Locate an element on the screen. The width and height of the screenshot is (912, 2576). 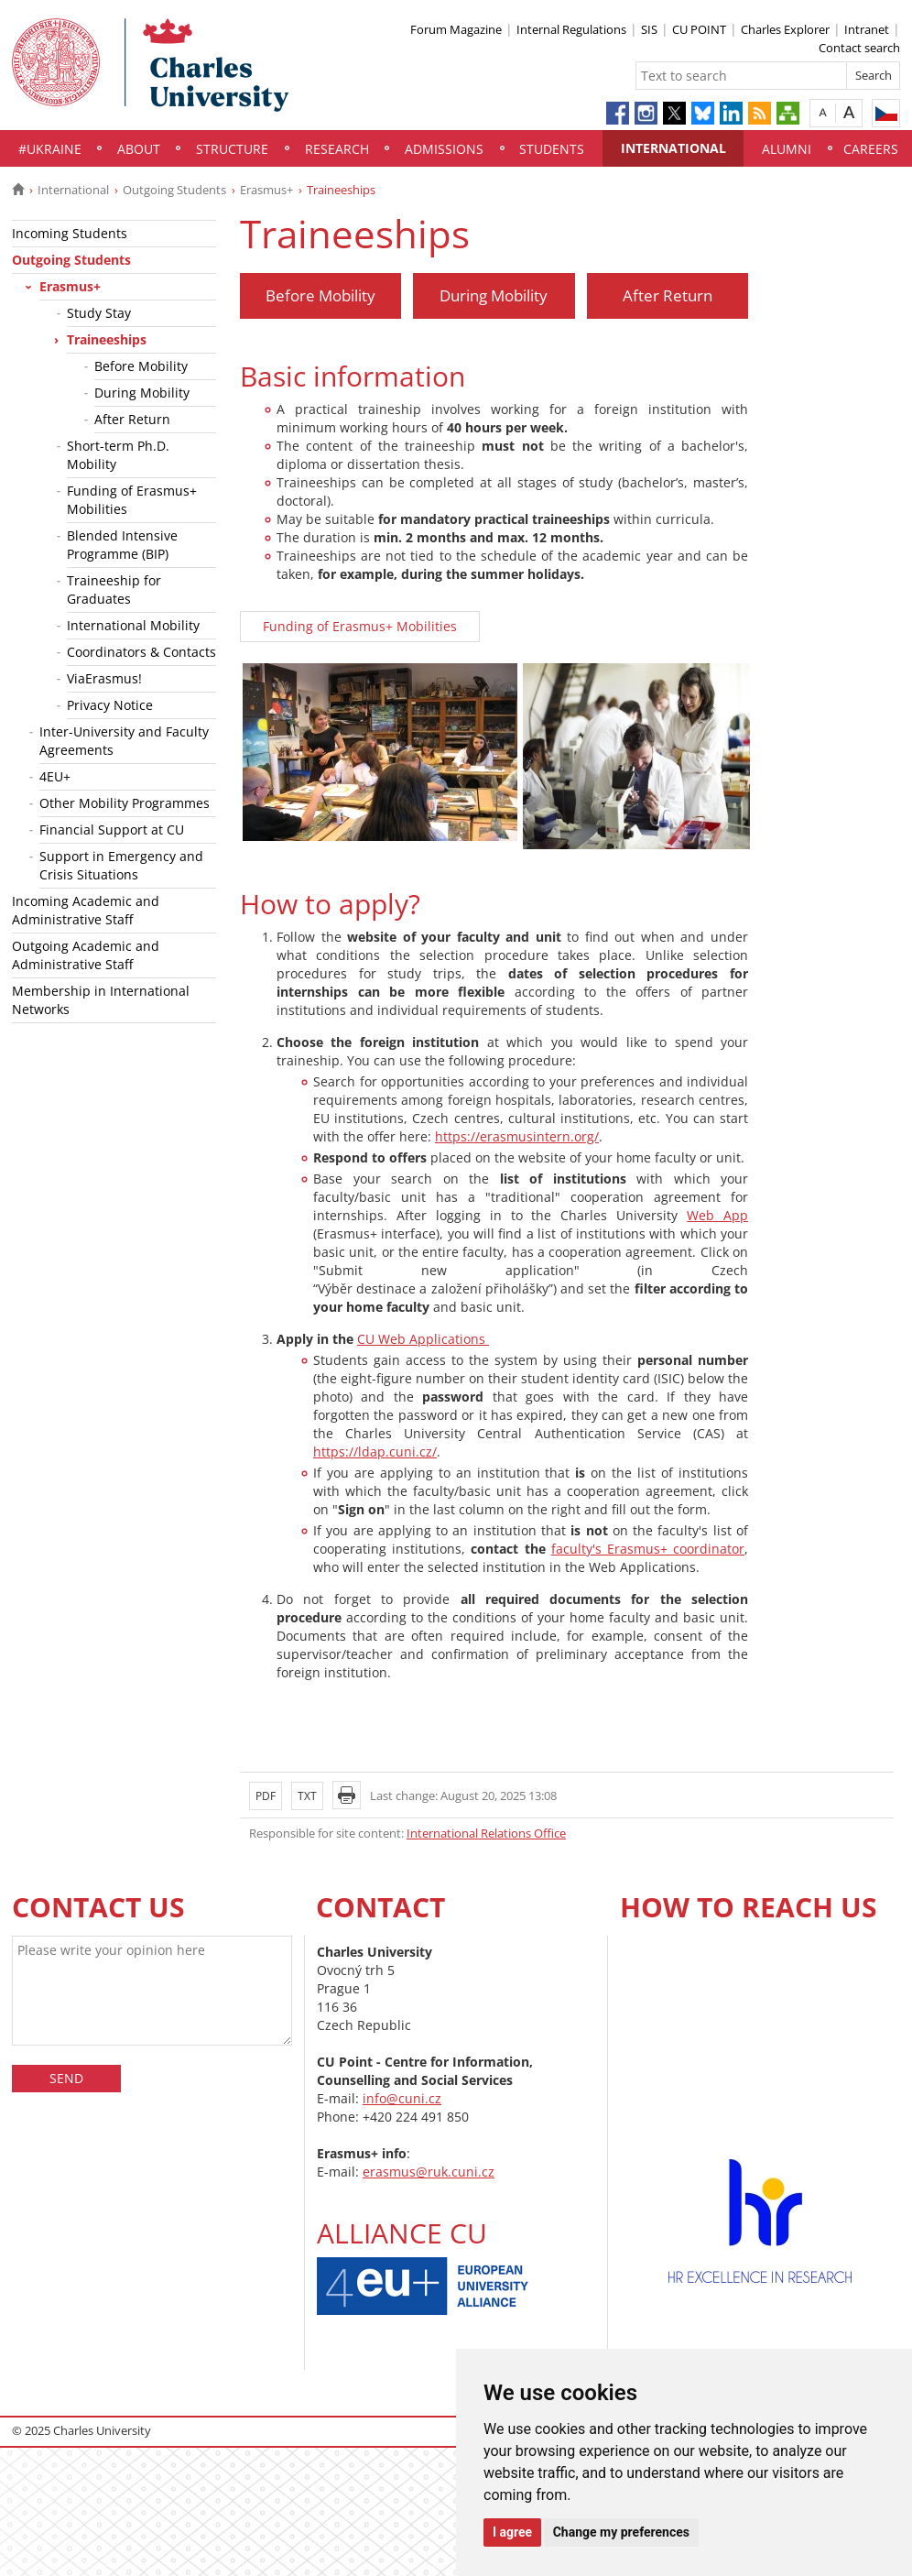
CU POINT is located at coordinates (699, 29).